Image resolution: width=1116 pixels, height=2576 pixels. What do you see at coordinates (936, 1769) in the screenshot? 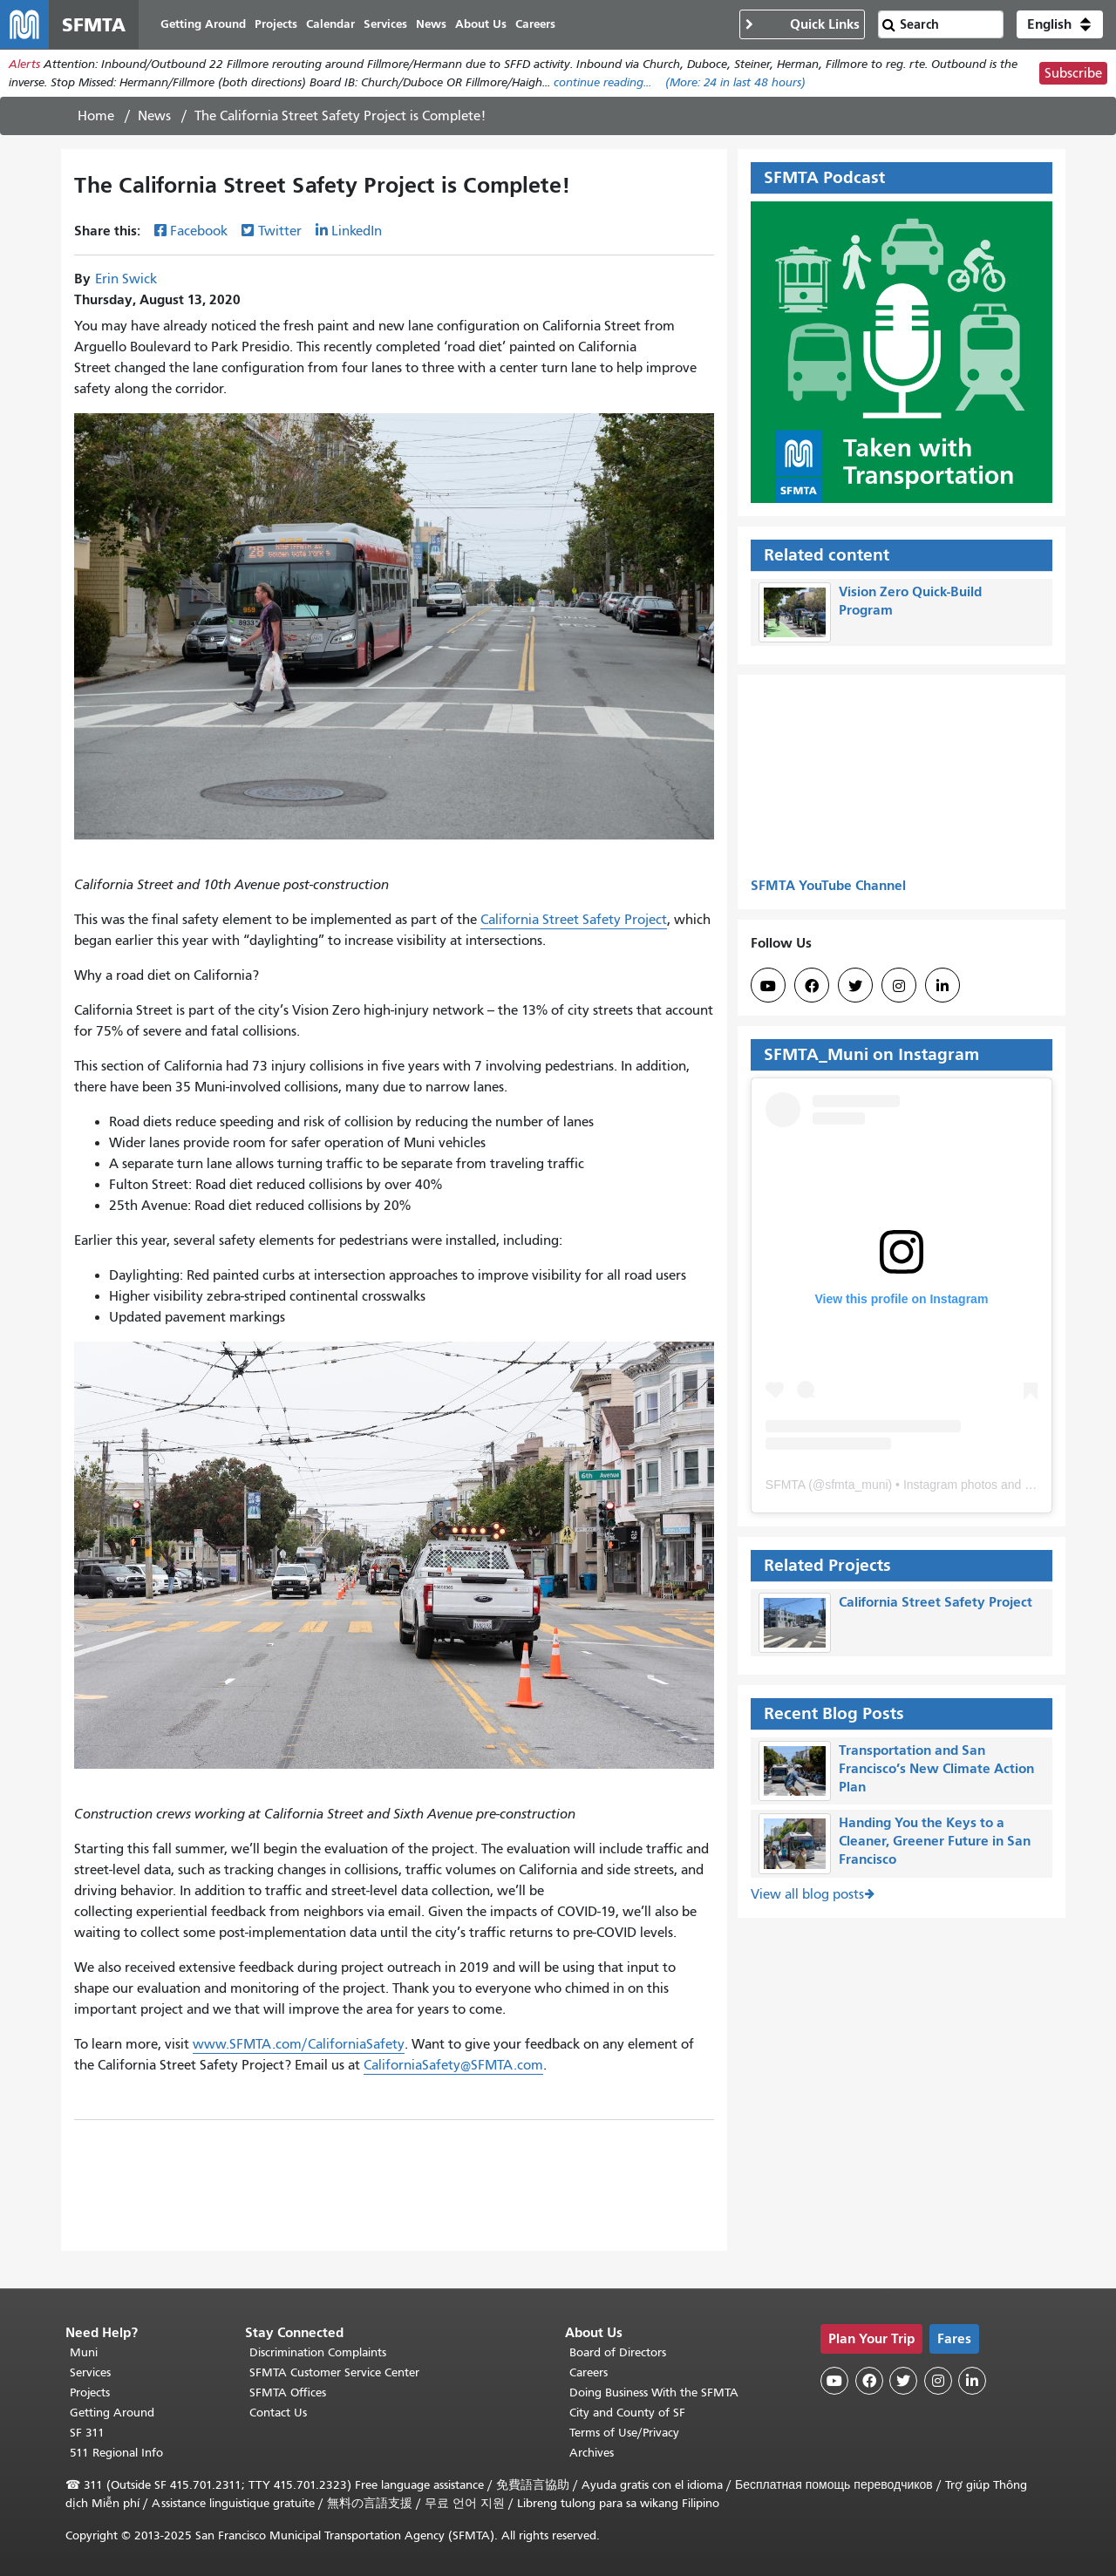
I see `Transportation and San Francisco’s New Climate Action Plan` at bounding box center [936, 1769].